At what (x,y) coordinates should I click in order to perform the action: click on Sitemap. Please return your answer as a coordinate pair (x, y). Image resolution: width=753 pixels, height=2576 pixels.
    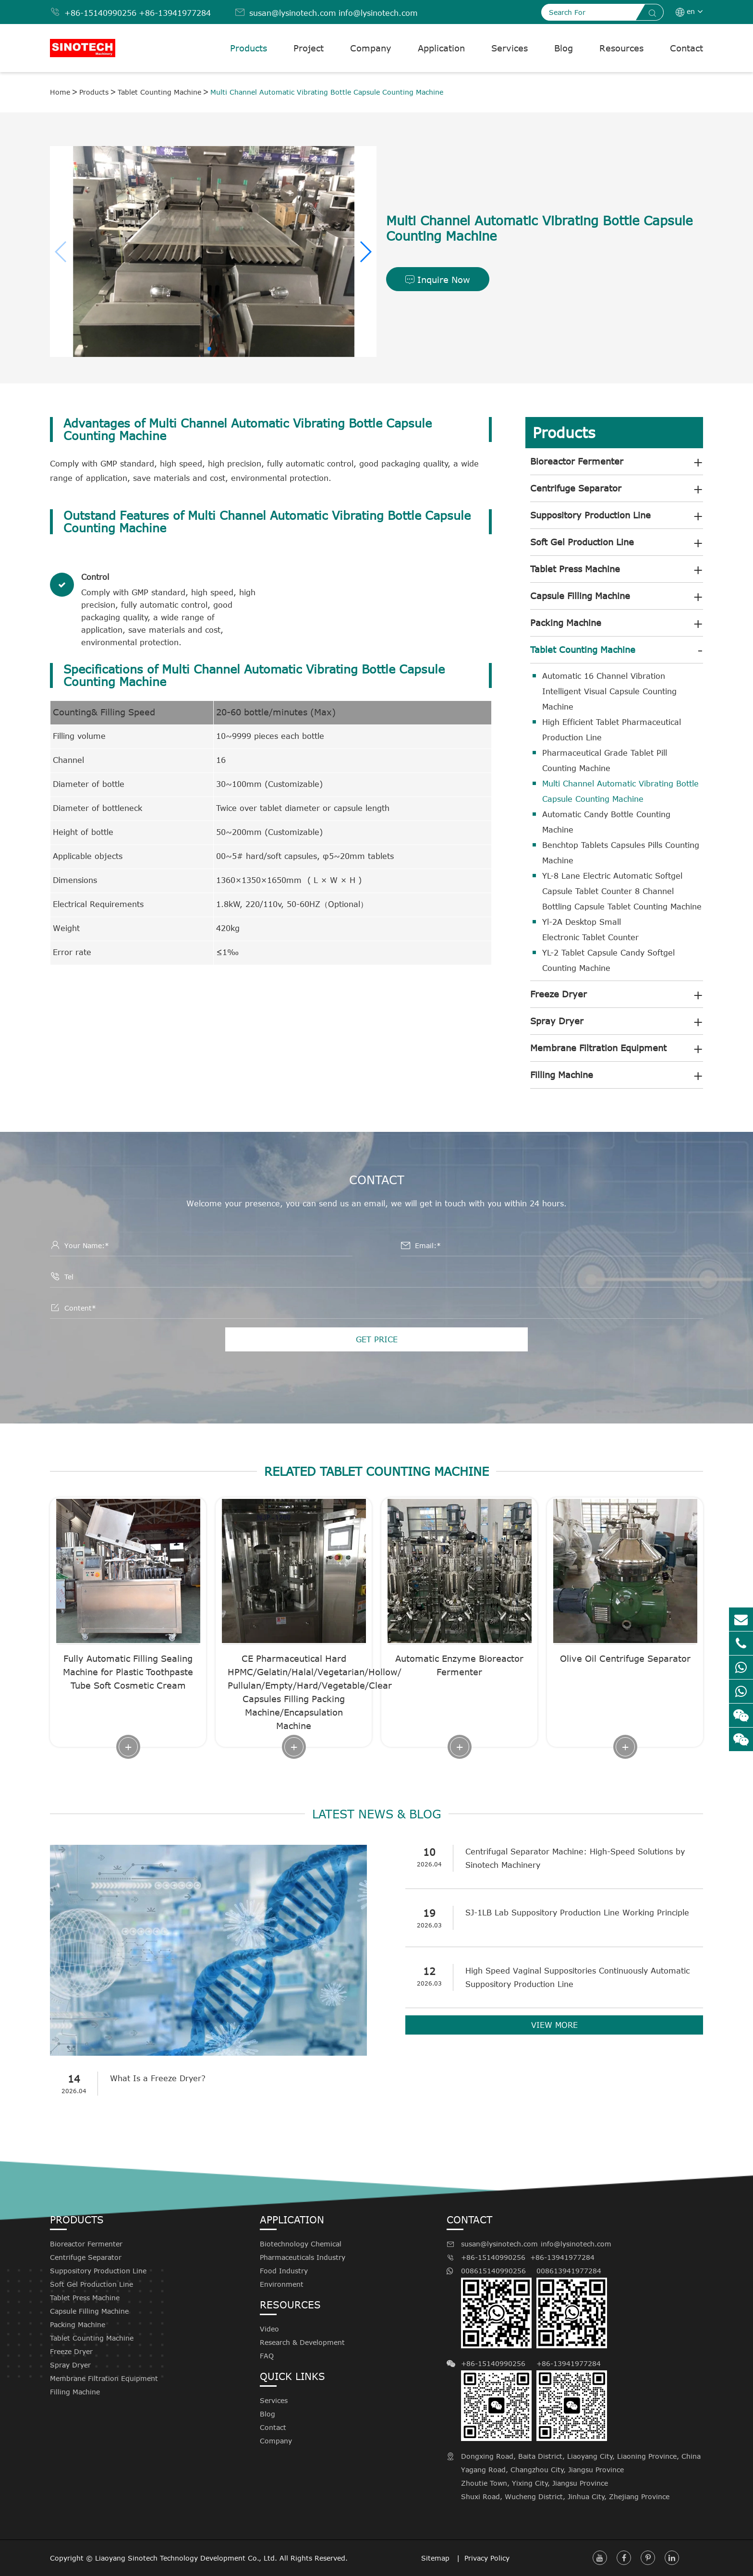
    Looking at the image, I should click on (436, 2558).